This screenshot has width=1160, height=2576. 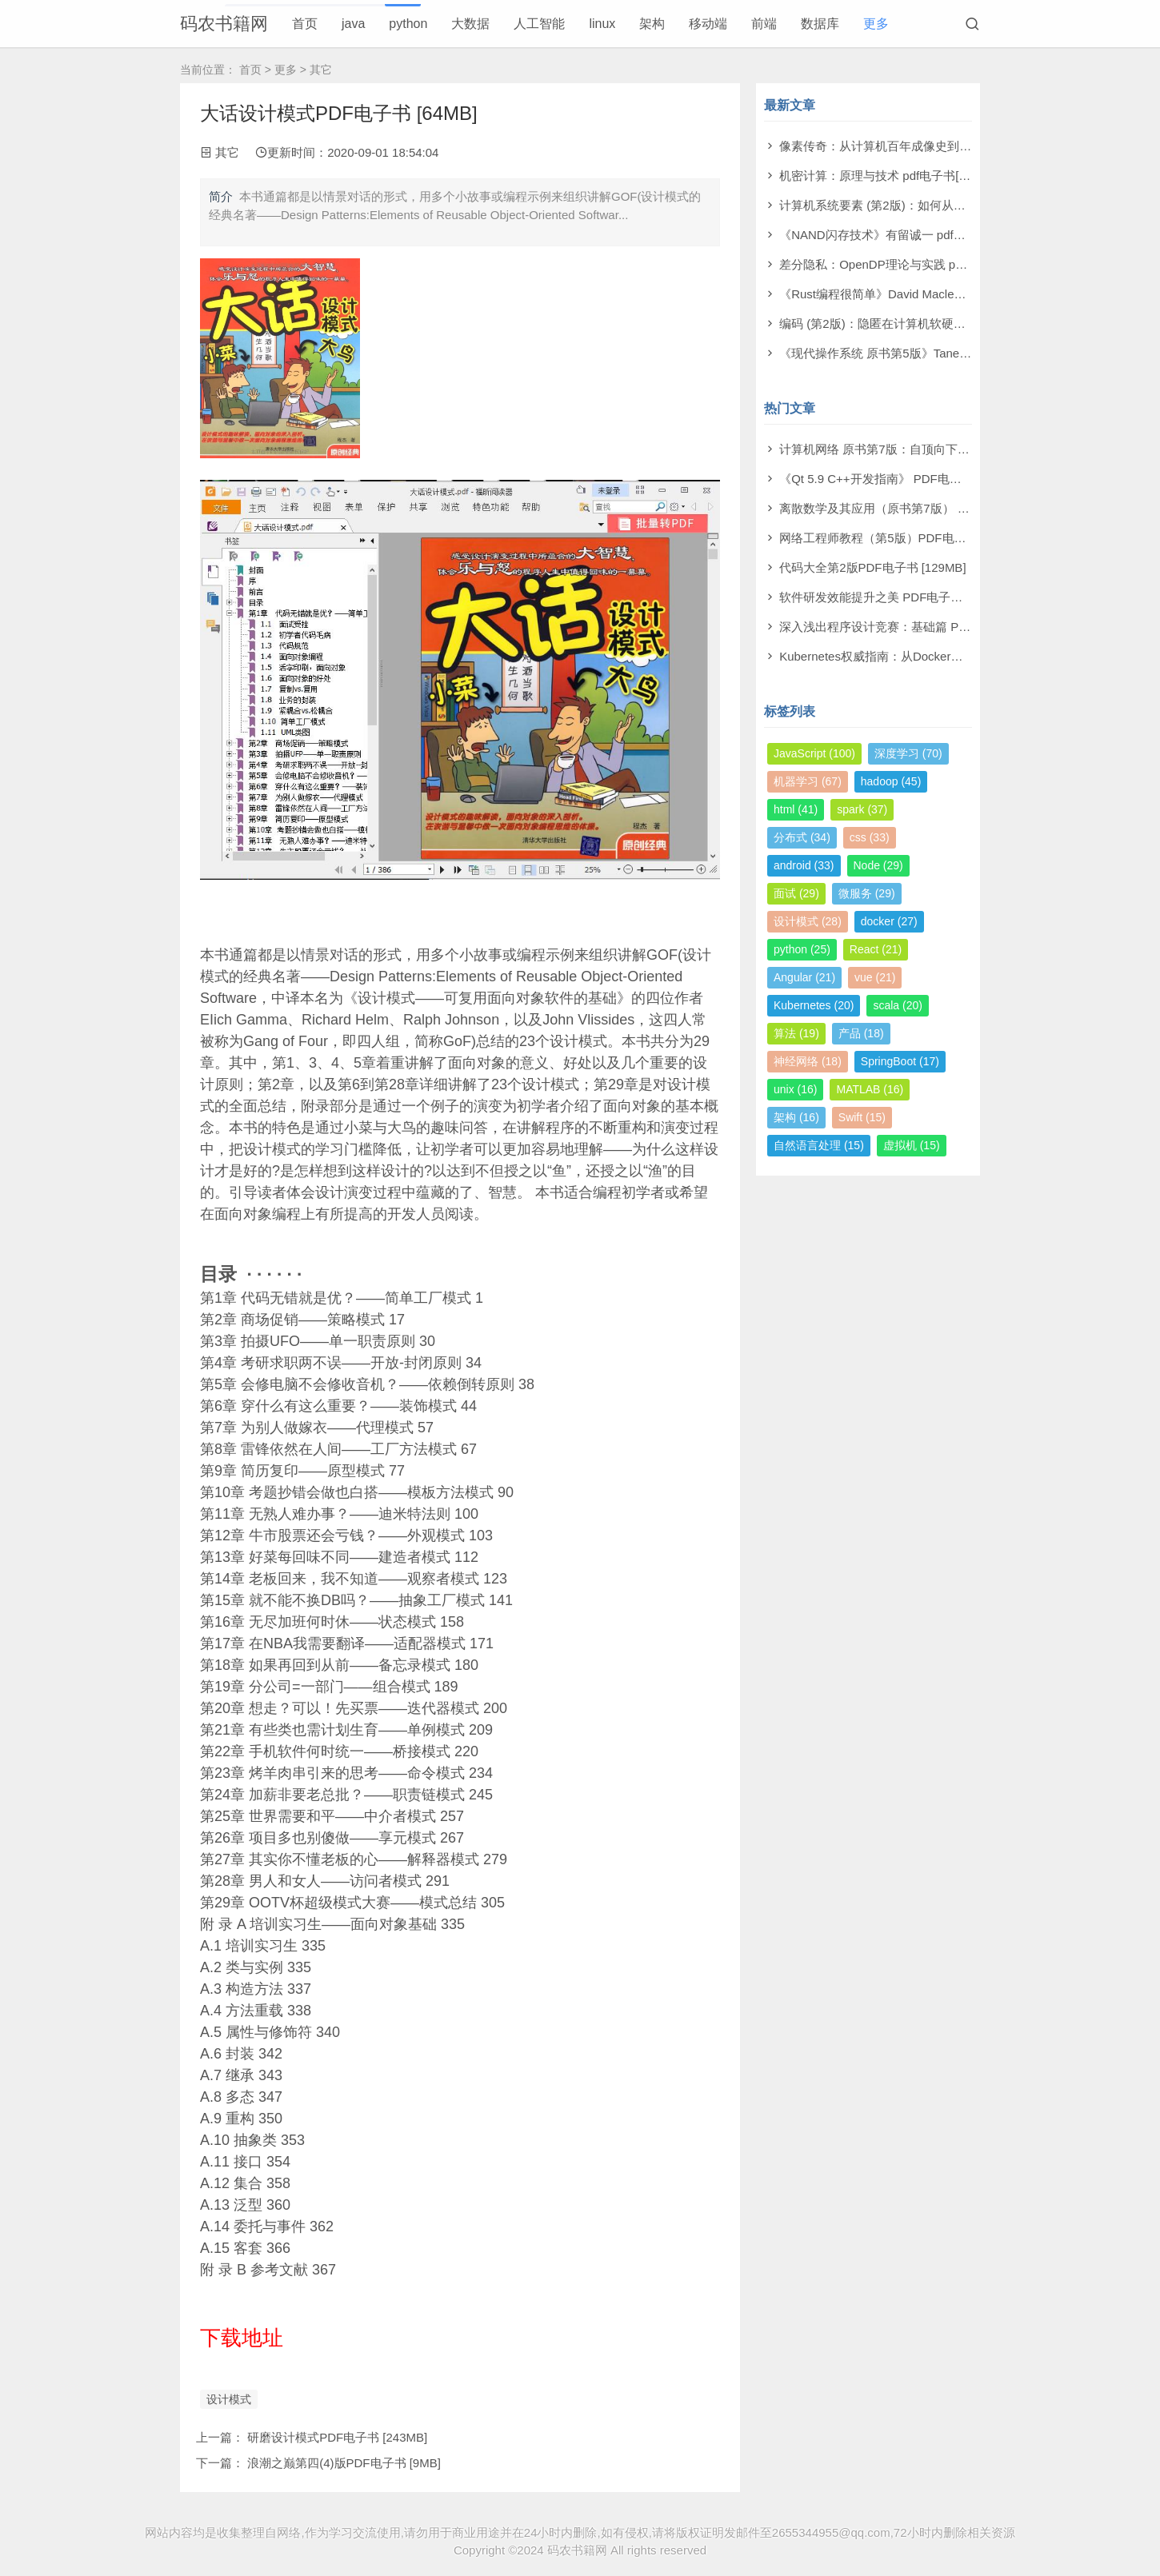 What do you see at coordinates (814, 753) in the screenshot?
I see `JavaScript` at bounding box center [814, 753].